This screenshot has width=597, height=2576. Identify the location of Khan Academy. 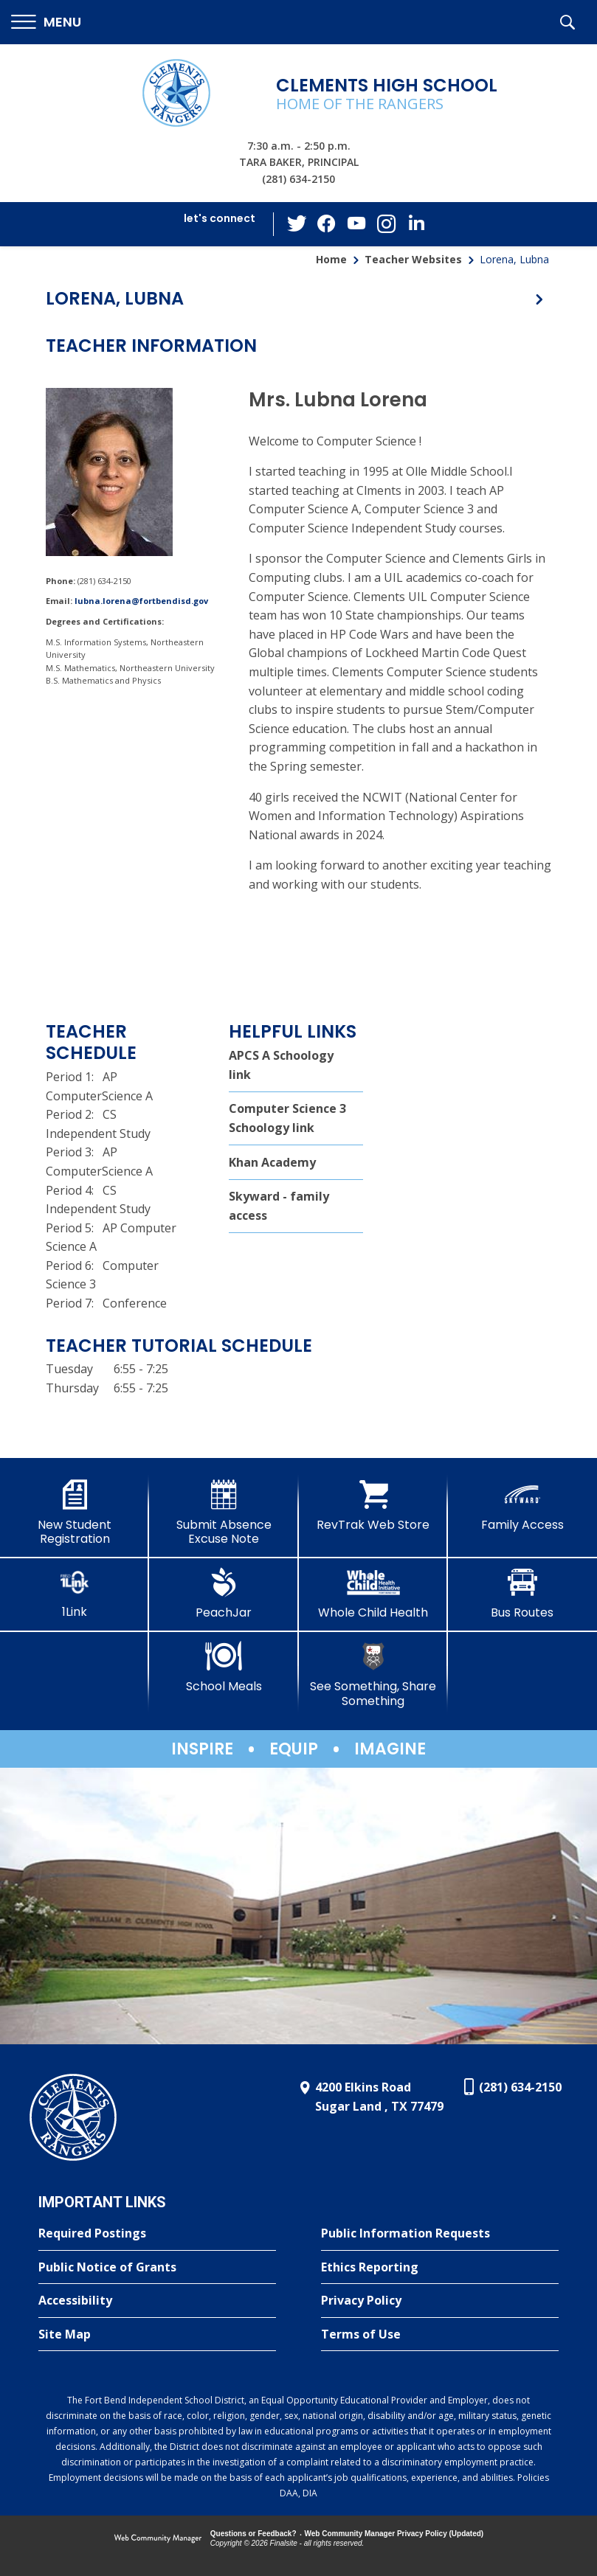
(272, 1162).